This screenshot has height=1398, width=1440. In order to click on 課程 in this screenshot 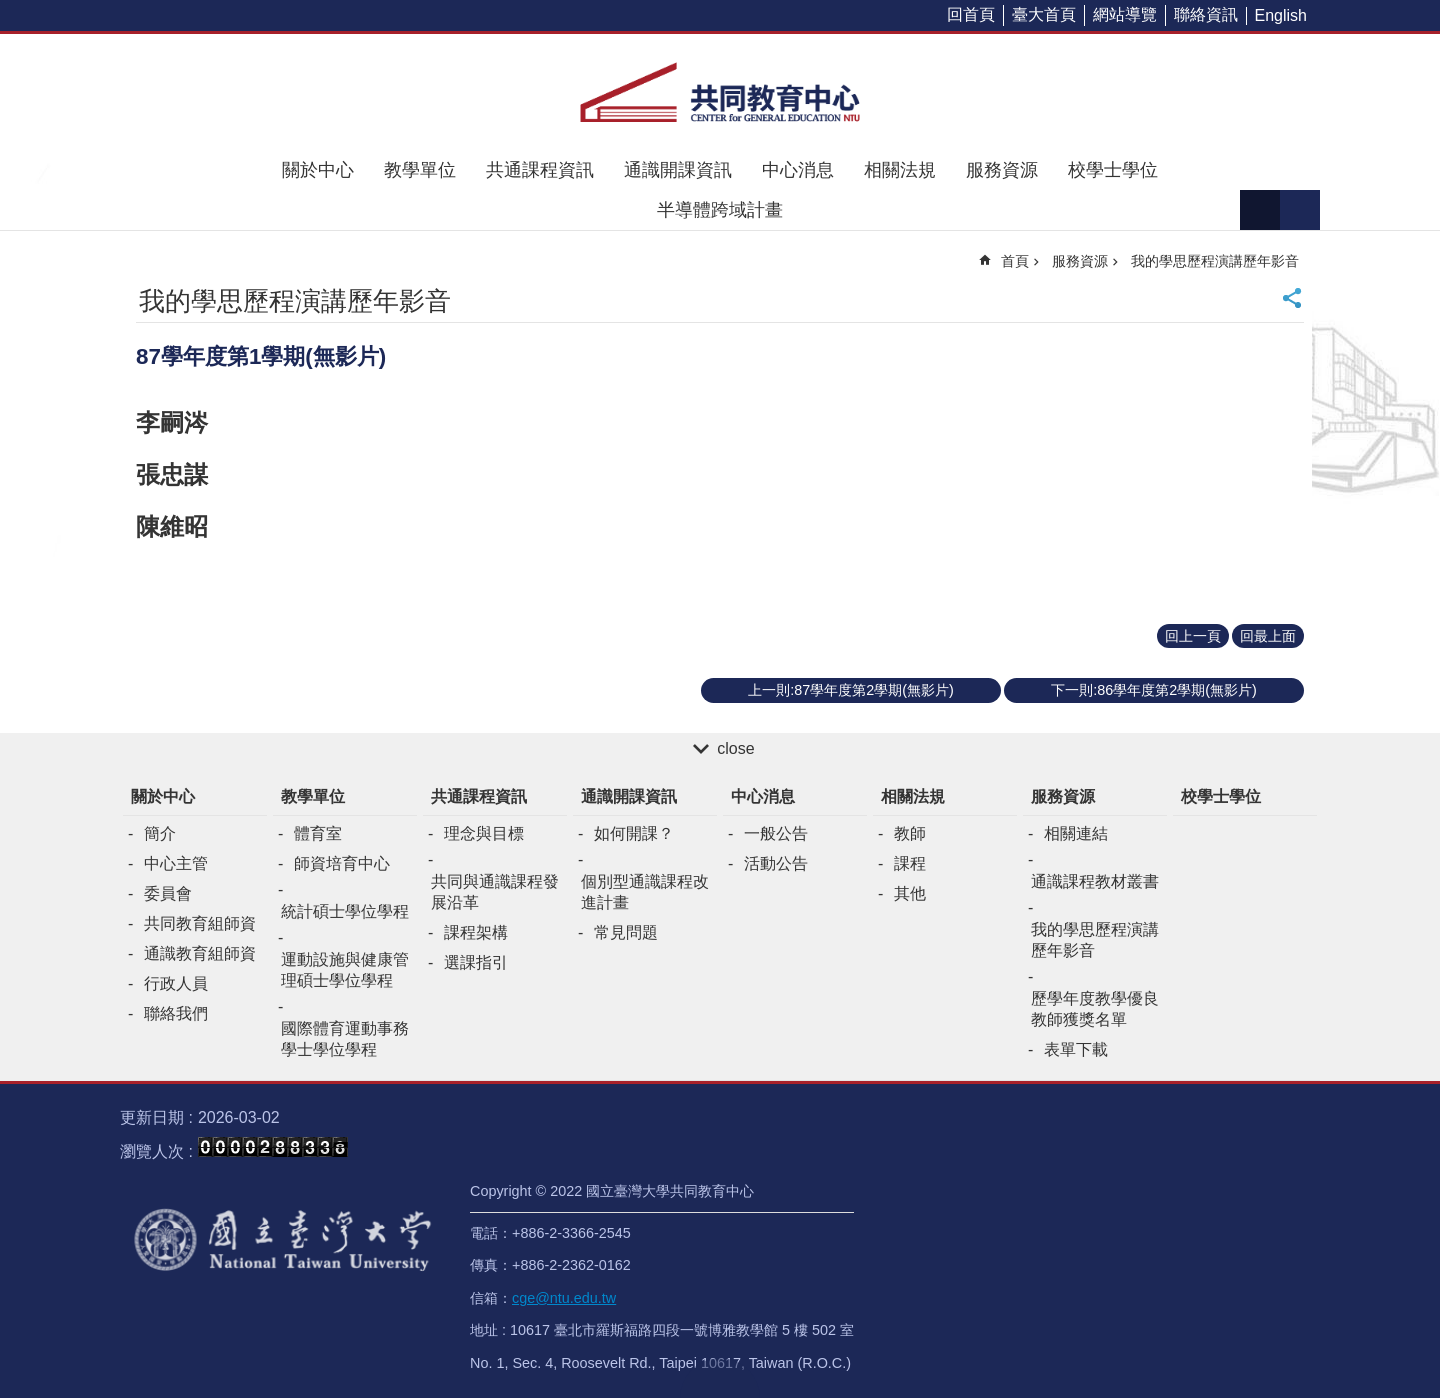, I will do `click(910, 863)`.